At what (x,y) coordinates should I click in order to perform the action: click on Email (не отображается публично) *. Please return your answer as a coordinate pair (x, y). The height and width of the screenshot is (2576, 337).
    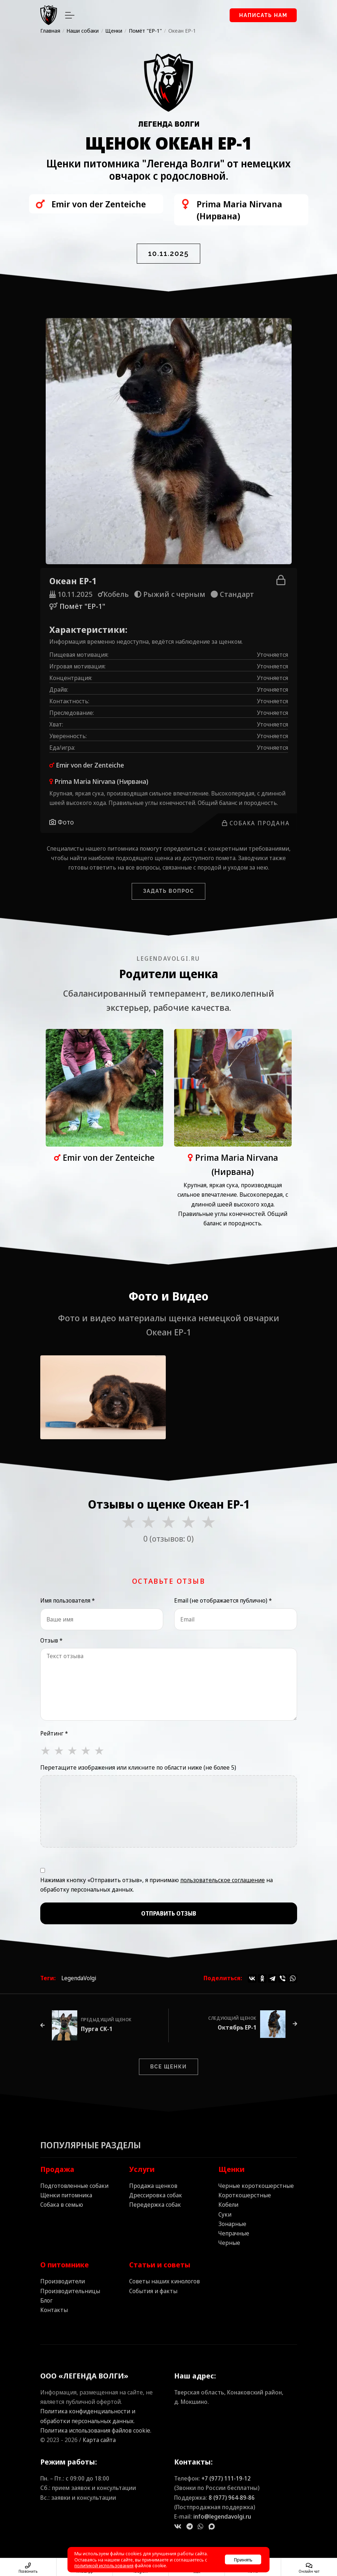
    Looking at the image, I should click on (223, 1600).